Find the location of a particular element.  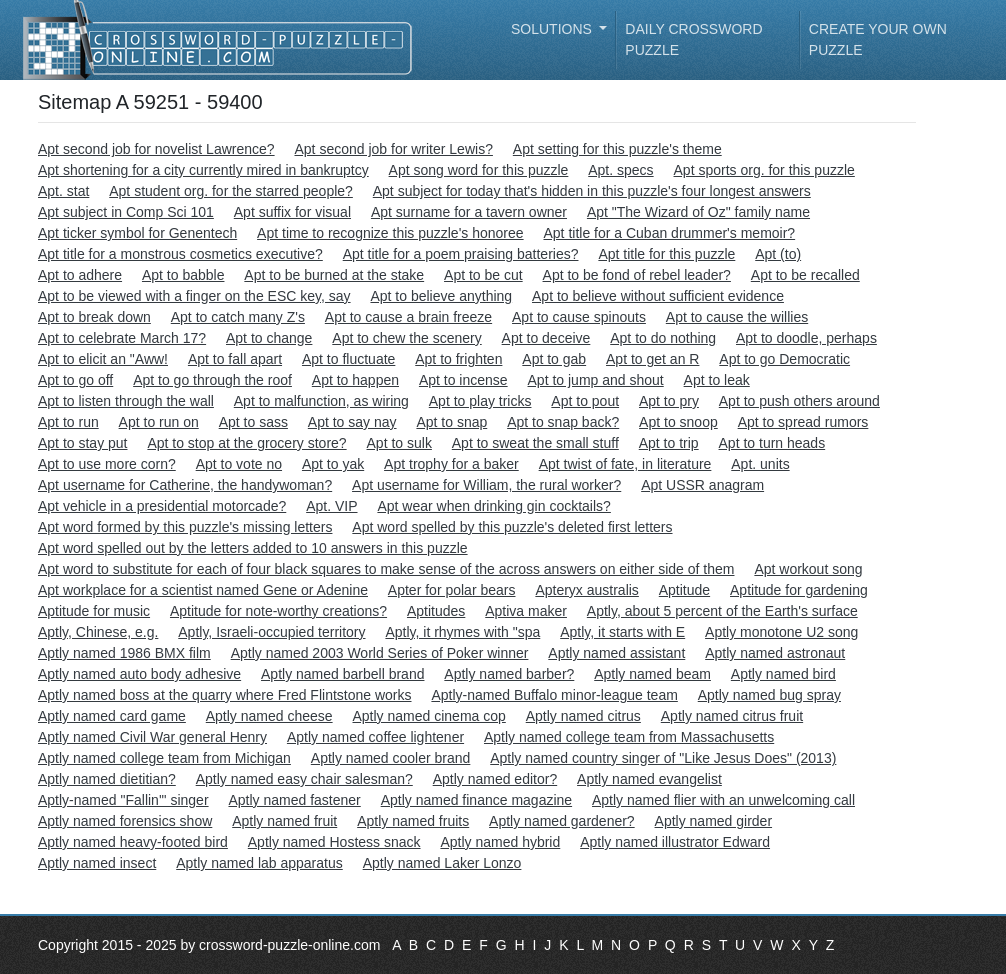

Apt surname for a tavern owner is located at coordinates (469, 212).